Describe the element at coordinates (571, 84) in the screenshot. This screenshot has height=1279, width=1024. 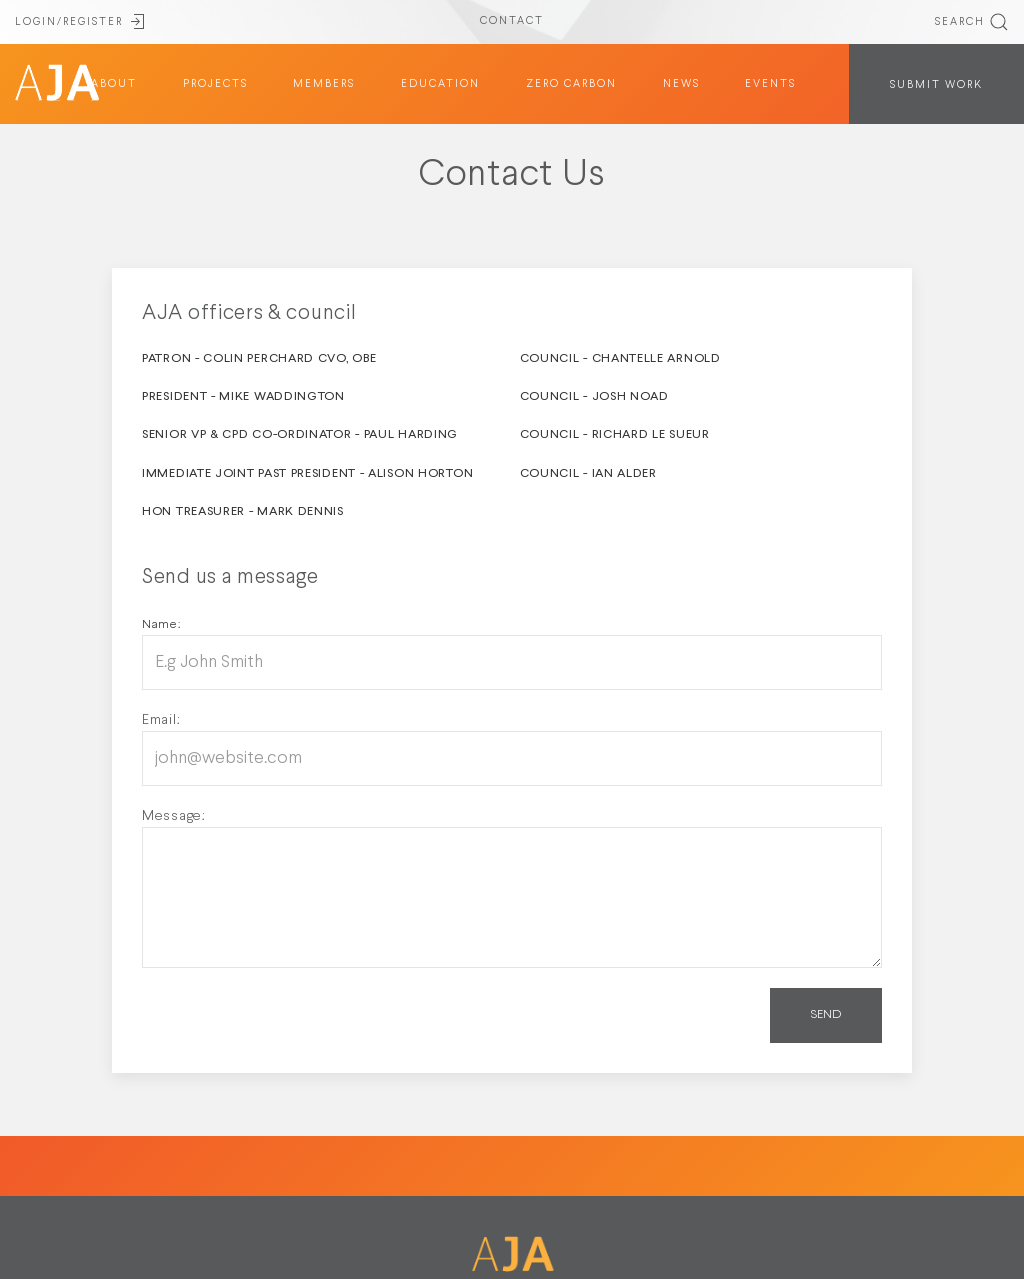
I see `Zero Carbon` at that location.